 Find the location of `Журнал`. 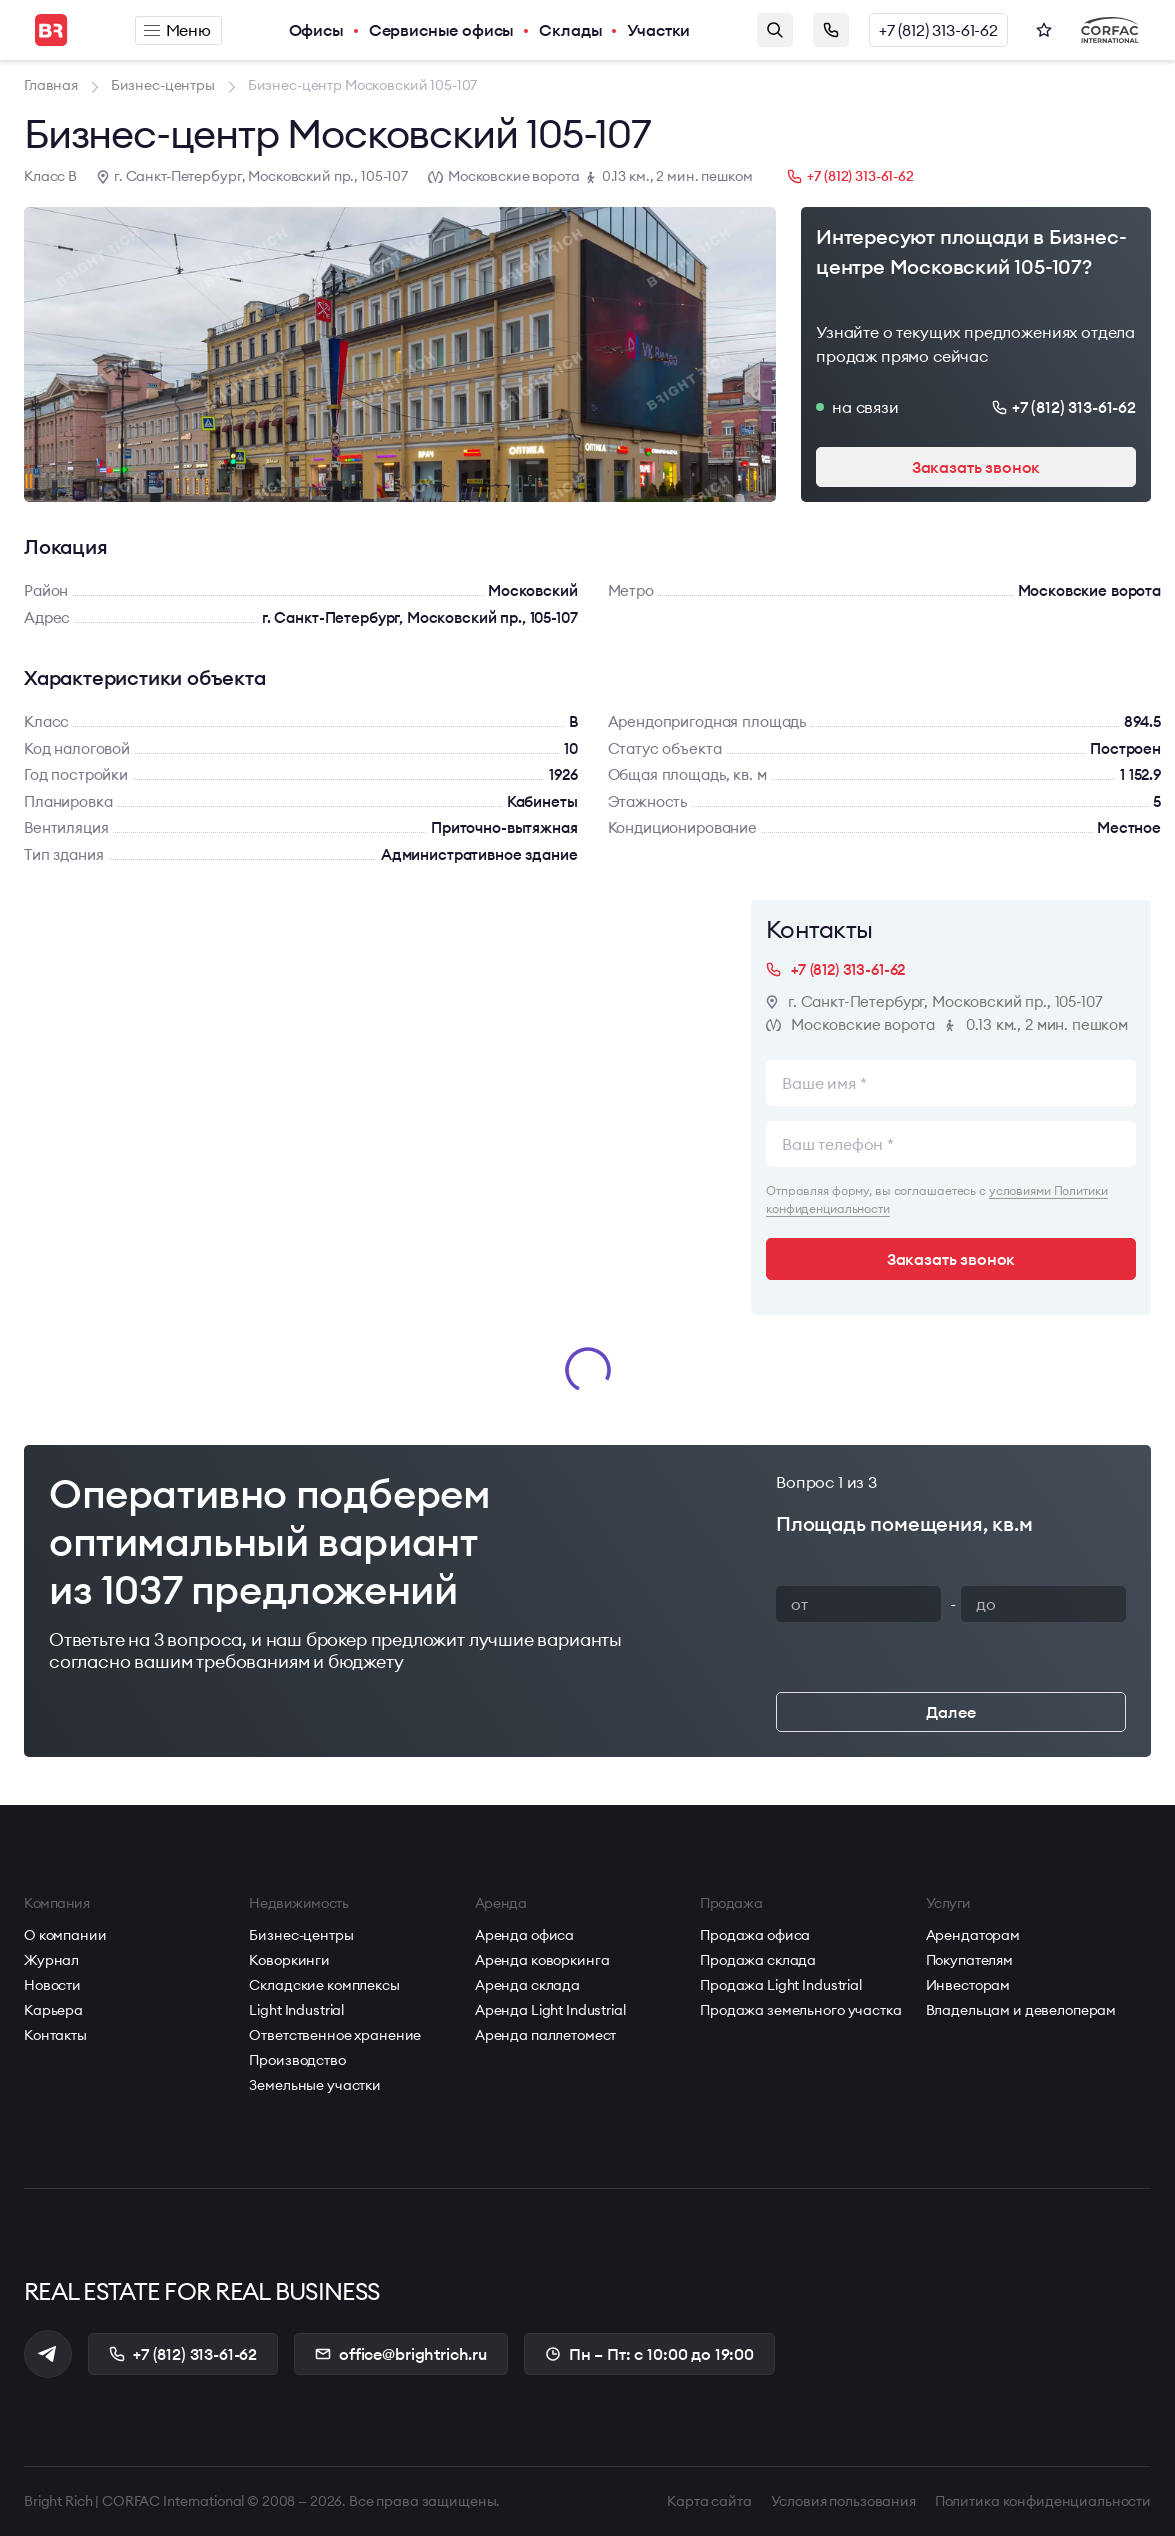

Журнал is located at coordinates (51, 1960).